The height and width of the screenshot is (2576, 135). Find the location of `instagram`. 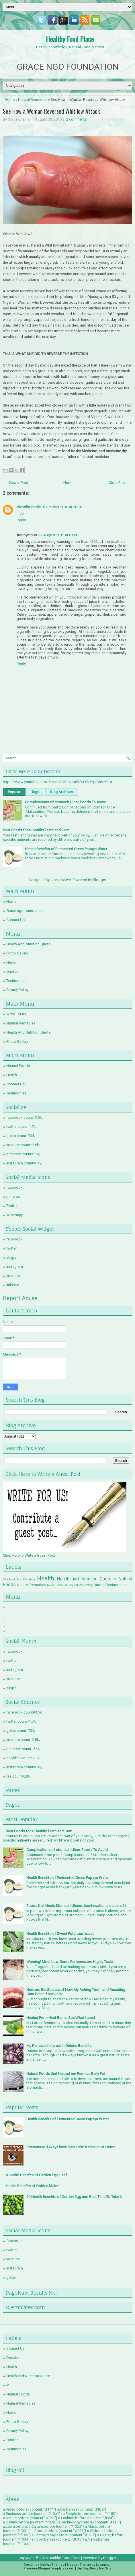

instagram is located at coordinates (14, 1266).